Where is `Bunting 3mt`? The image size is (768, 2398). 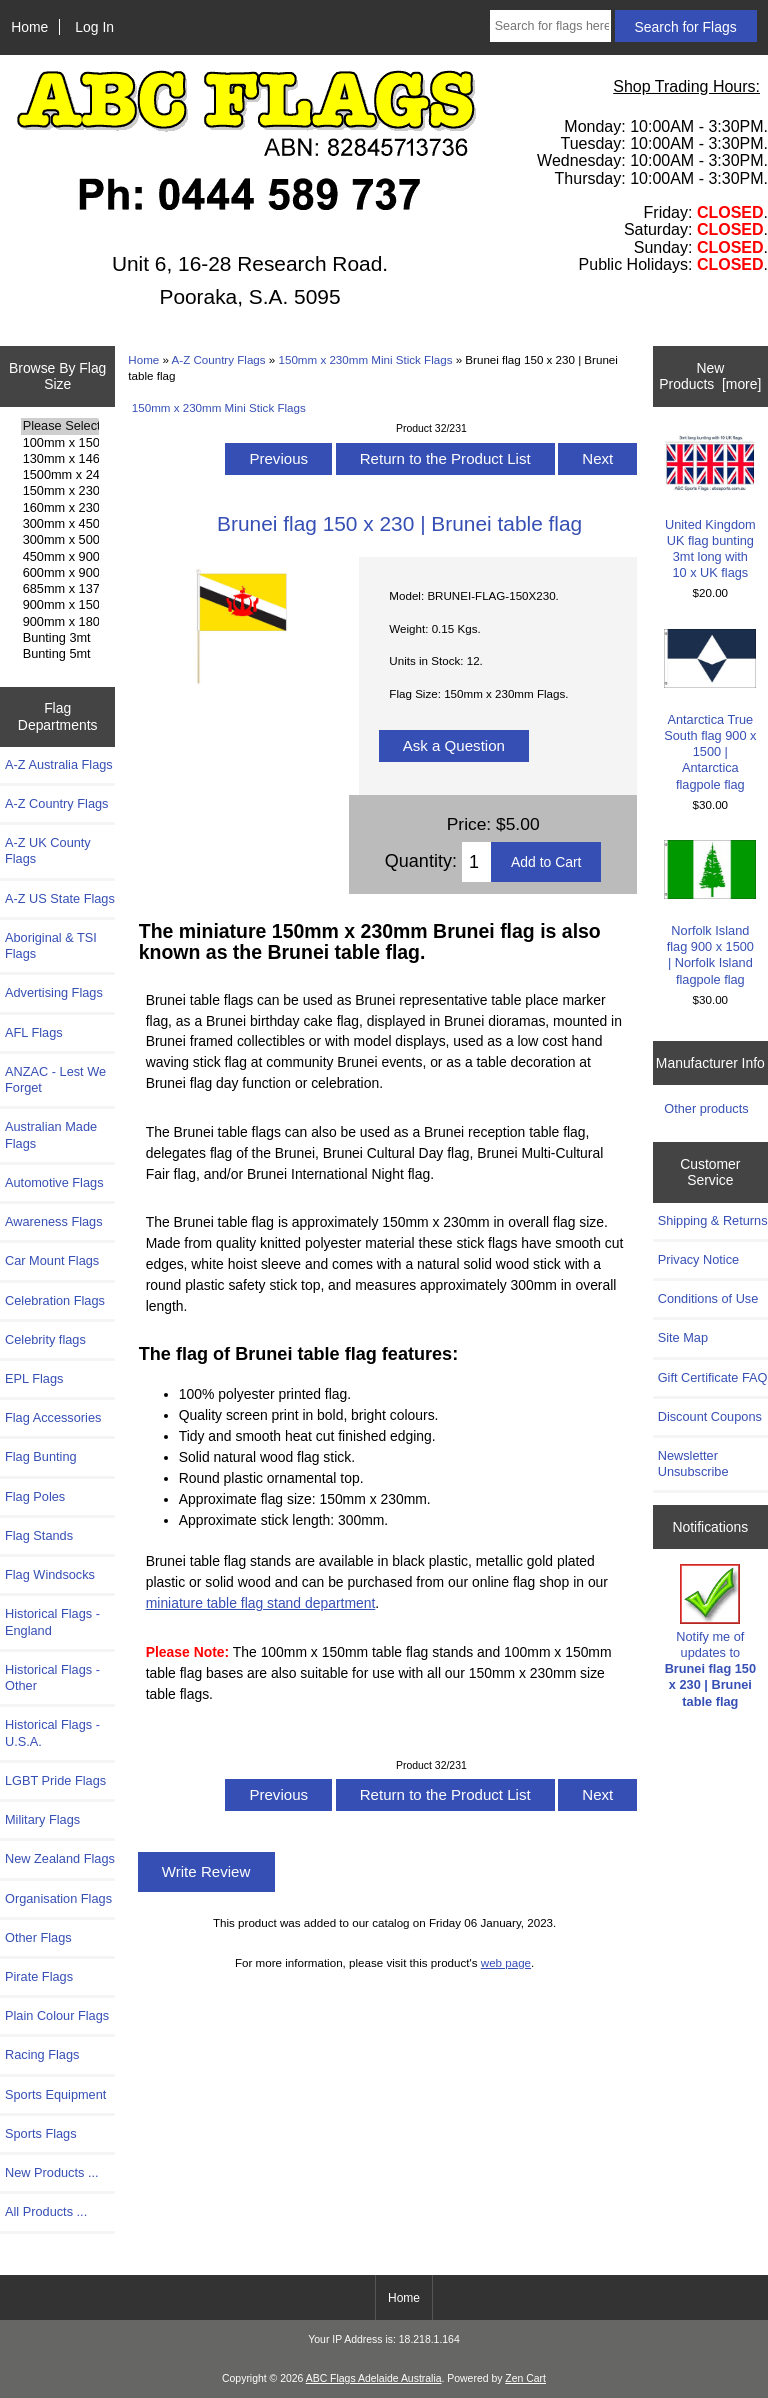
Bunting 3mt is located at coordinates (60, 638).